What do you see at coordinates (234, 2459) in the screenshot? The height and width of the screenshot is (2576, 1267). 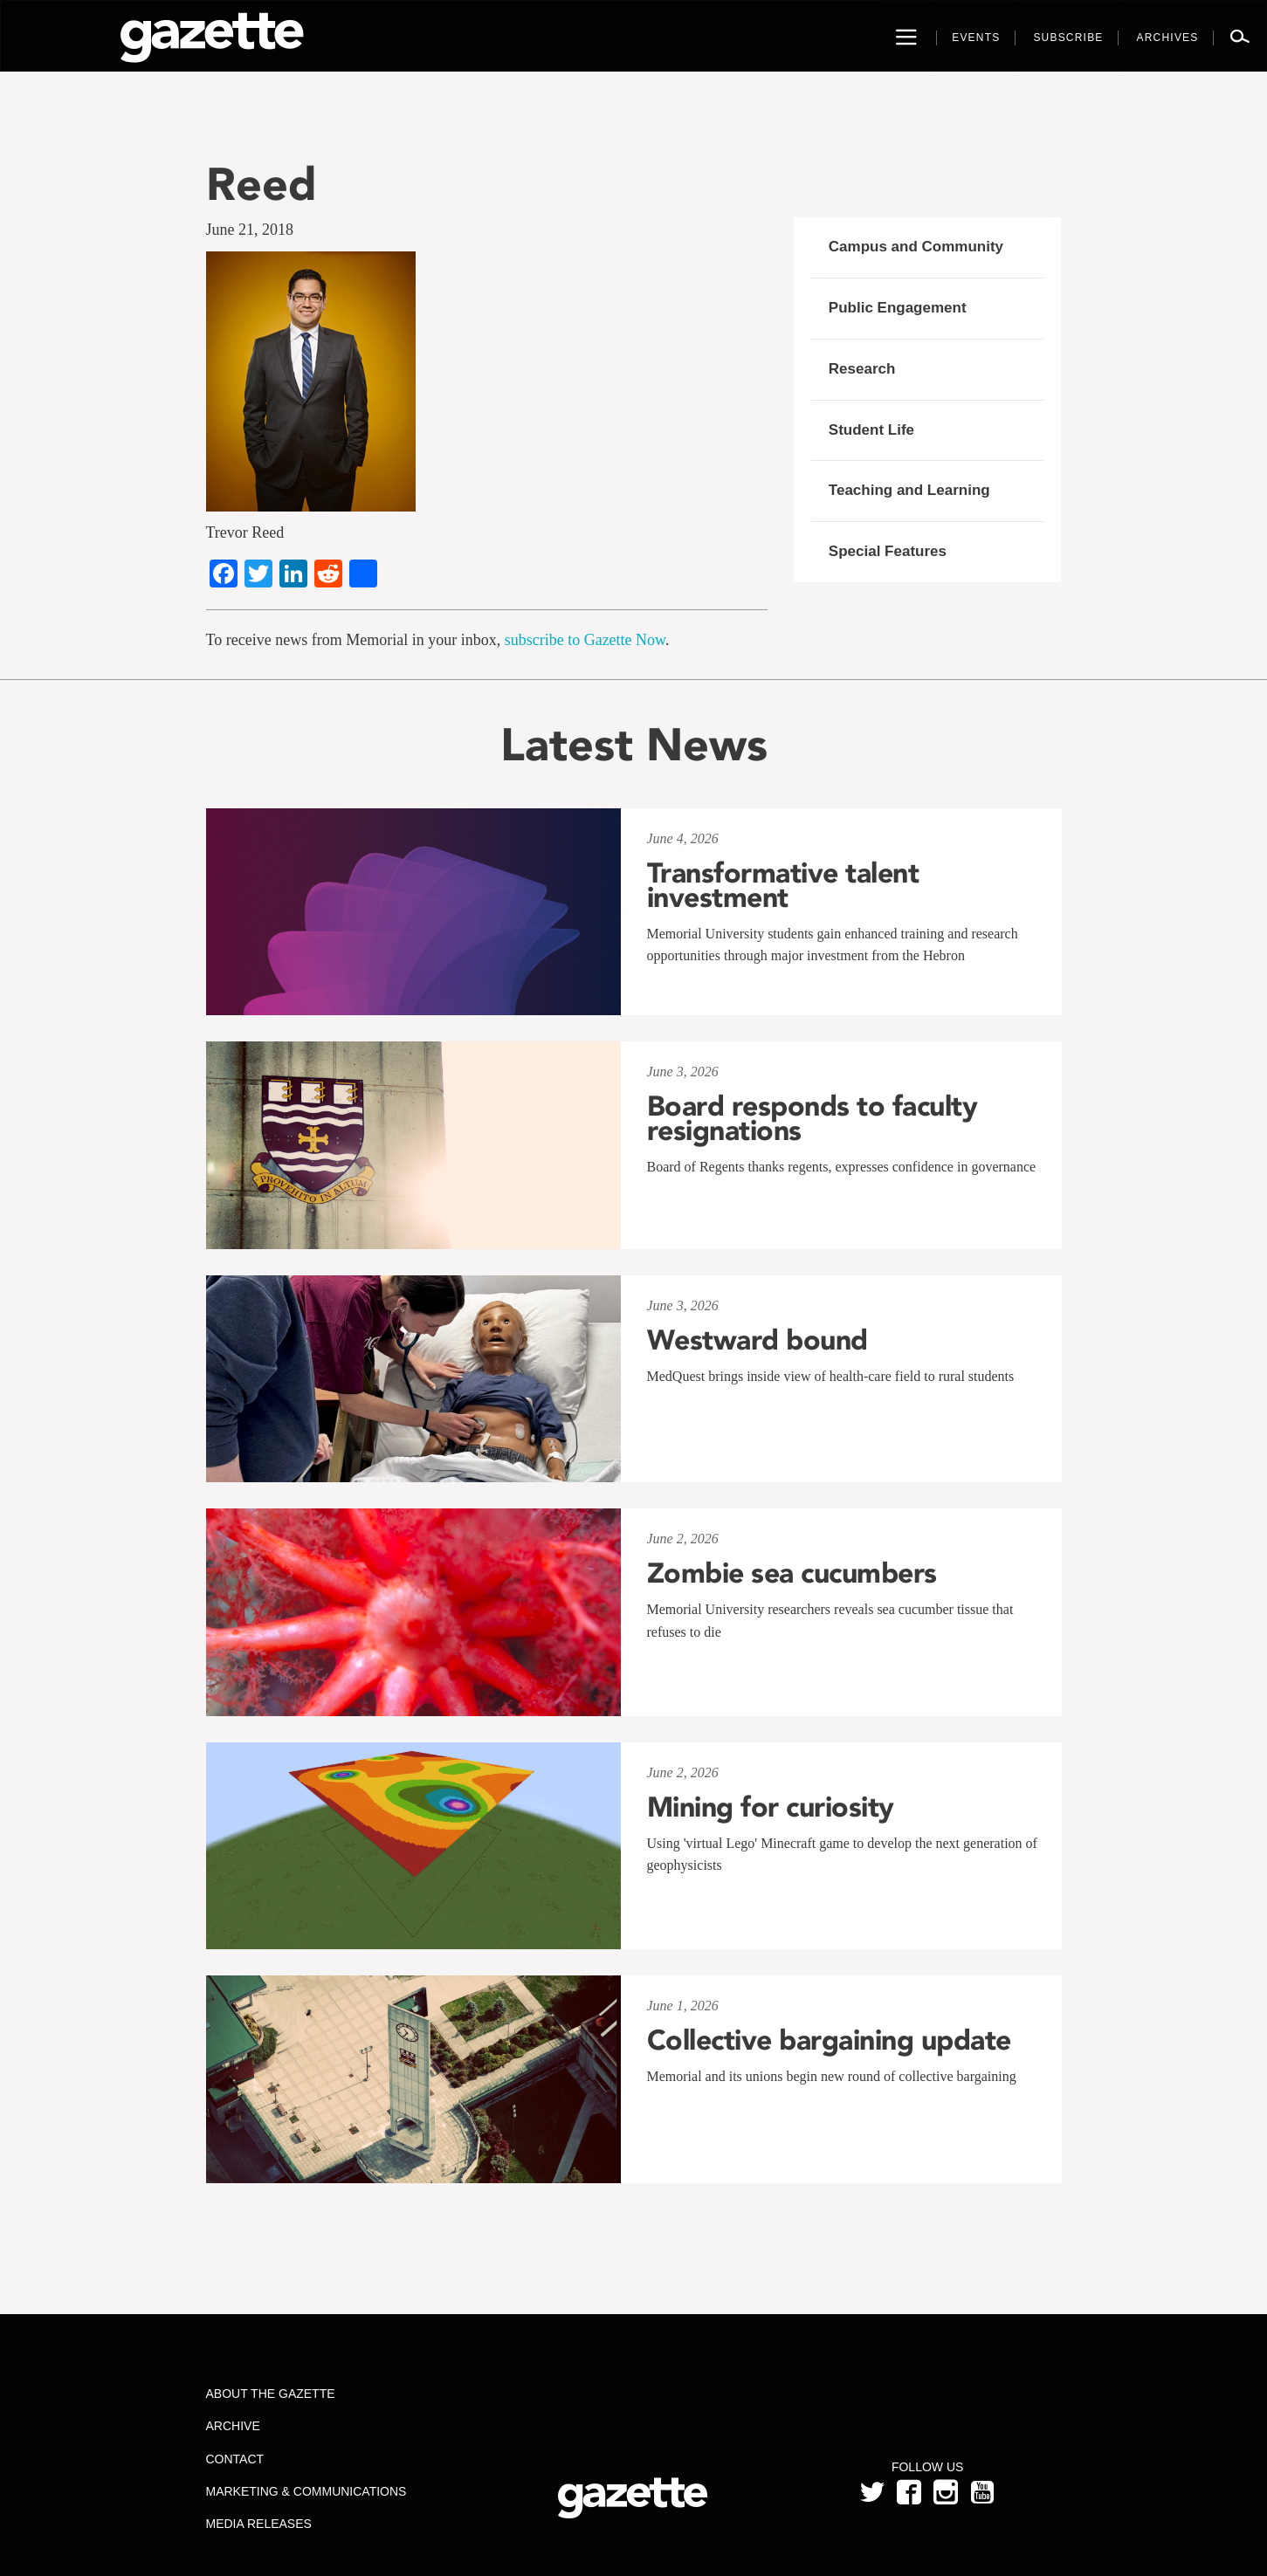 I see `Contact` at bounding box center [234, 2459].